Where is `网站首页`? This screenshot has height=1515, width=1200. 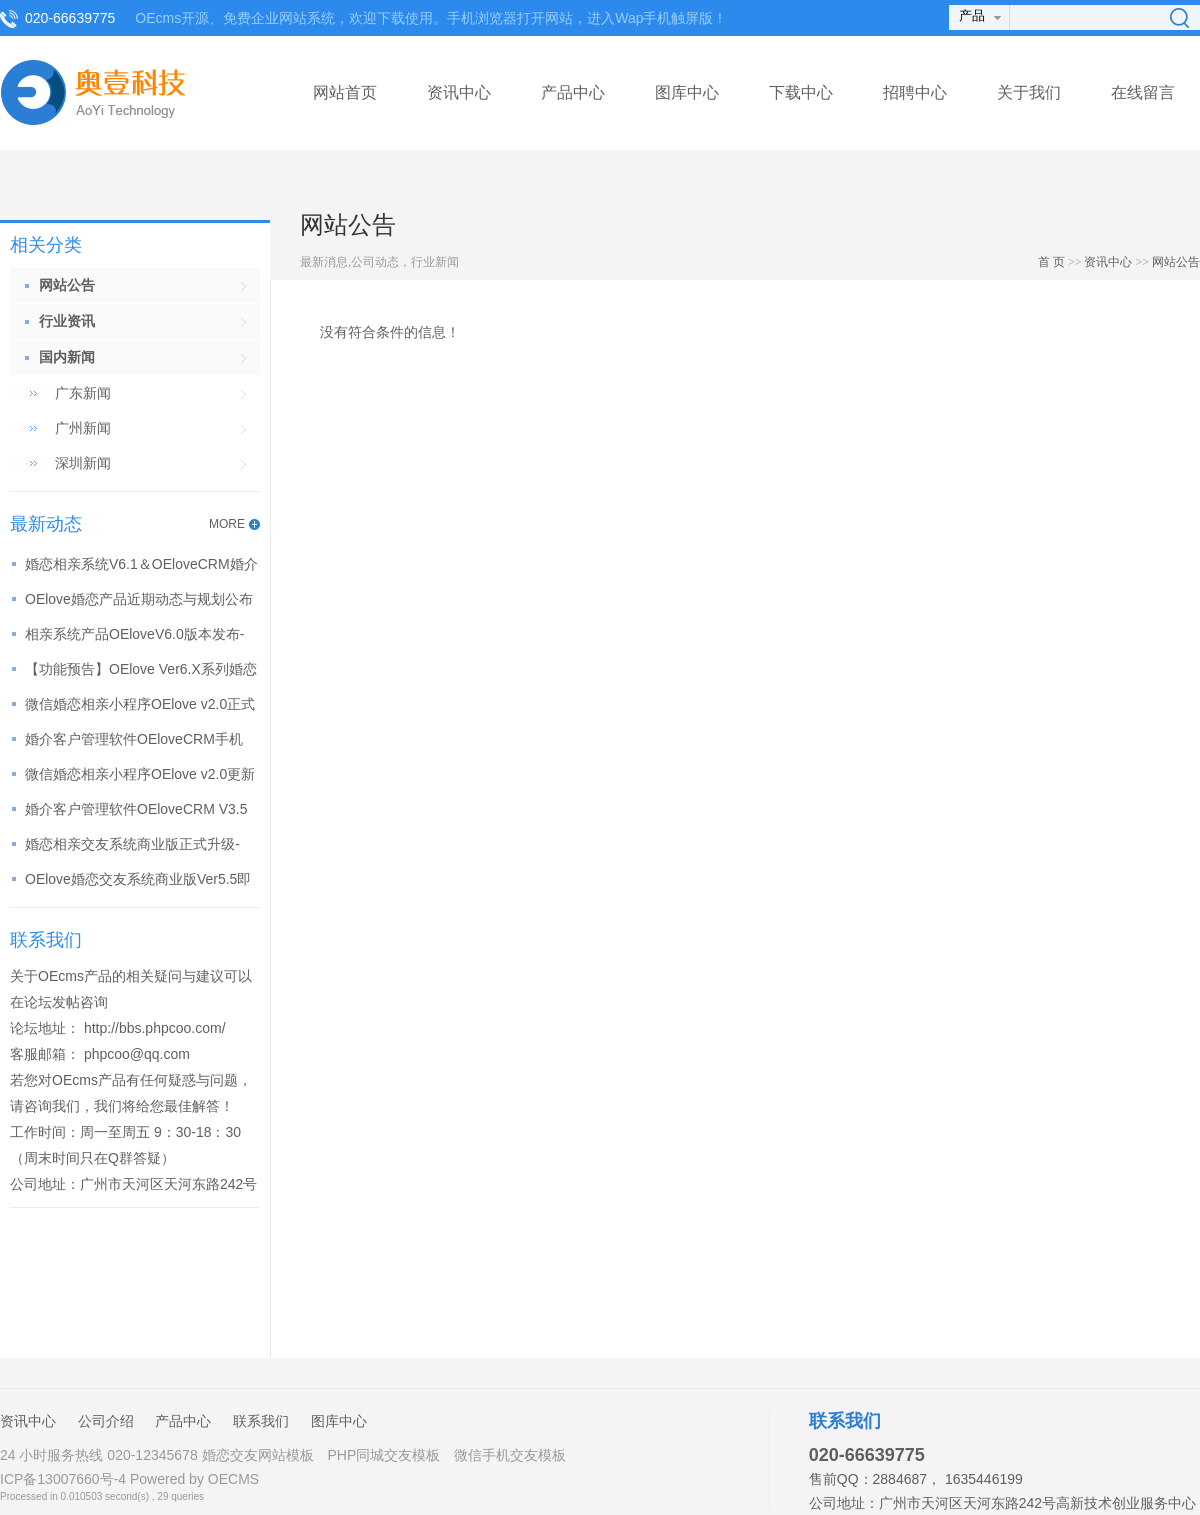
网站首页 is located at coordinates (345, 92).